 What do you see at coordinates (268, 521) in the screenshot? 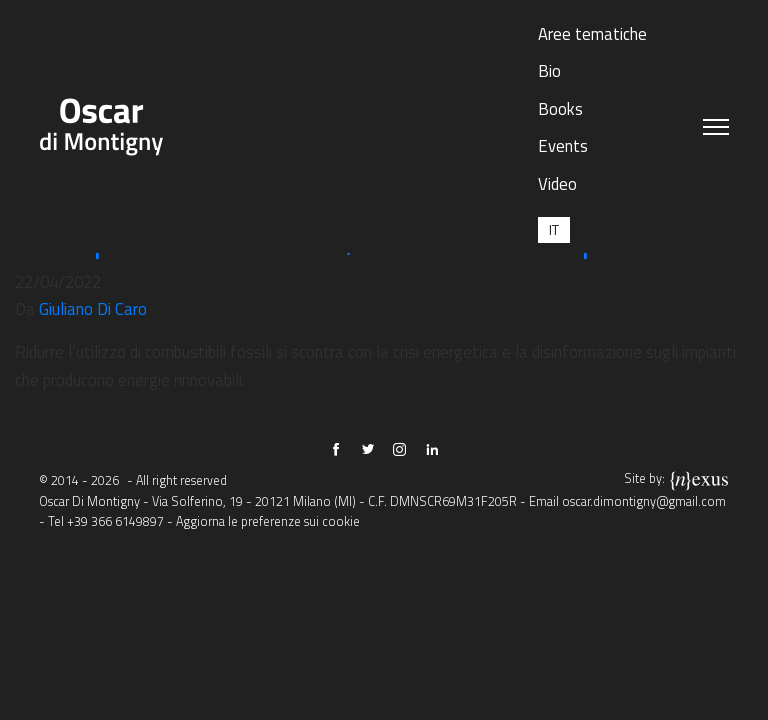
I see `Aggiorna le preferenze sui cookie` at bounding box center [268, 521].